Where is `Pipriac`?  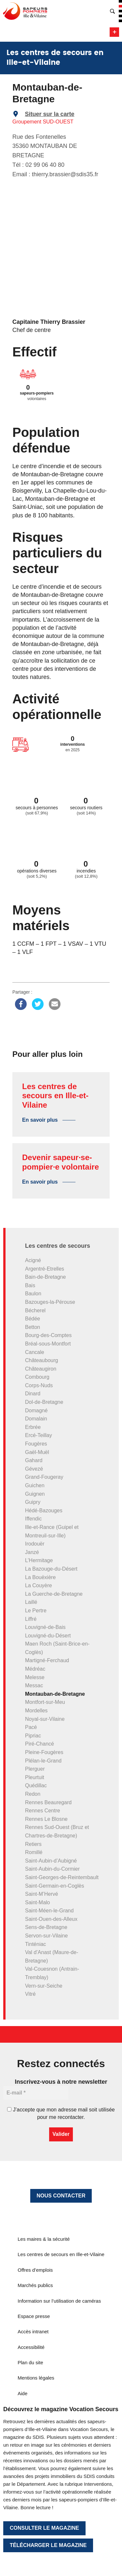 Pipriac is located at coordinates (33, 1735).